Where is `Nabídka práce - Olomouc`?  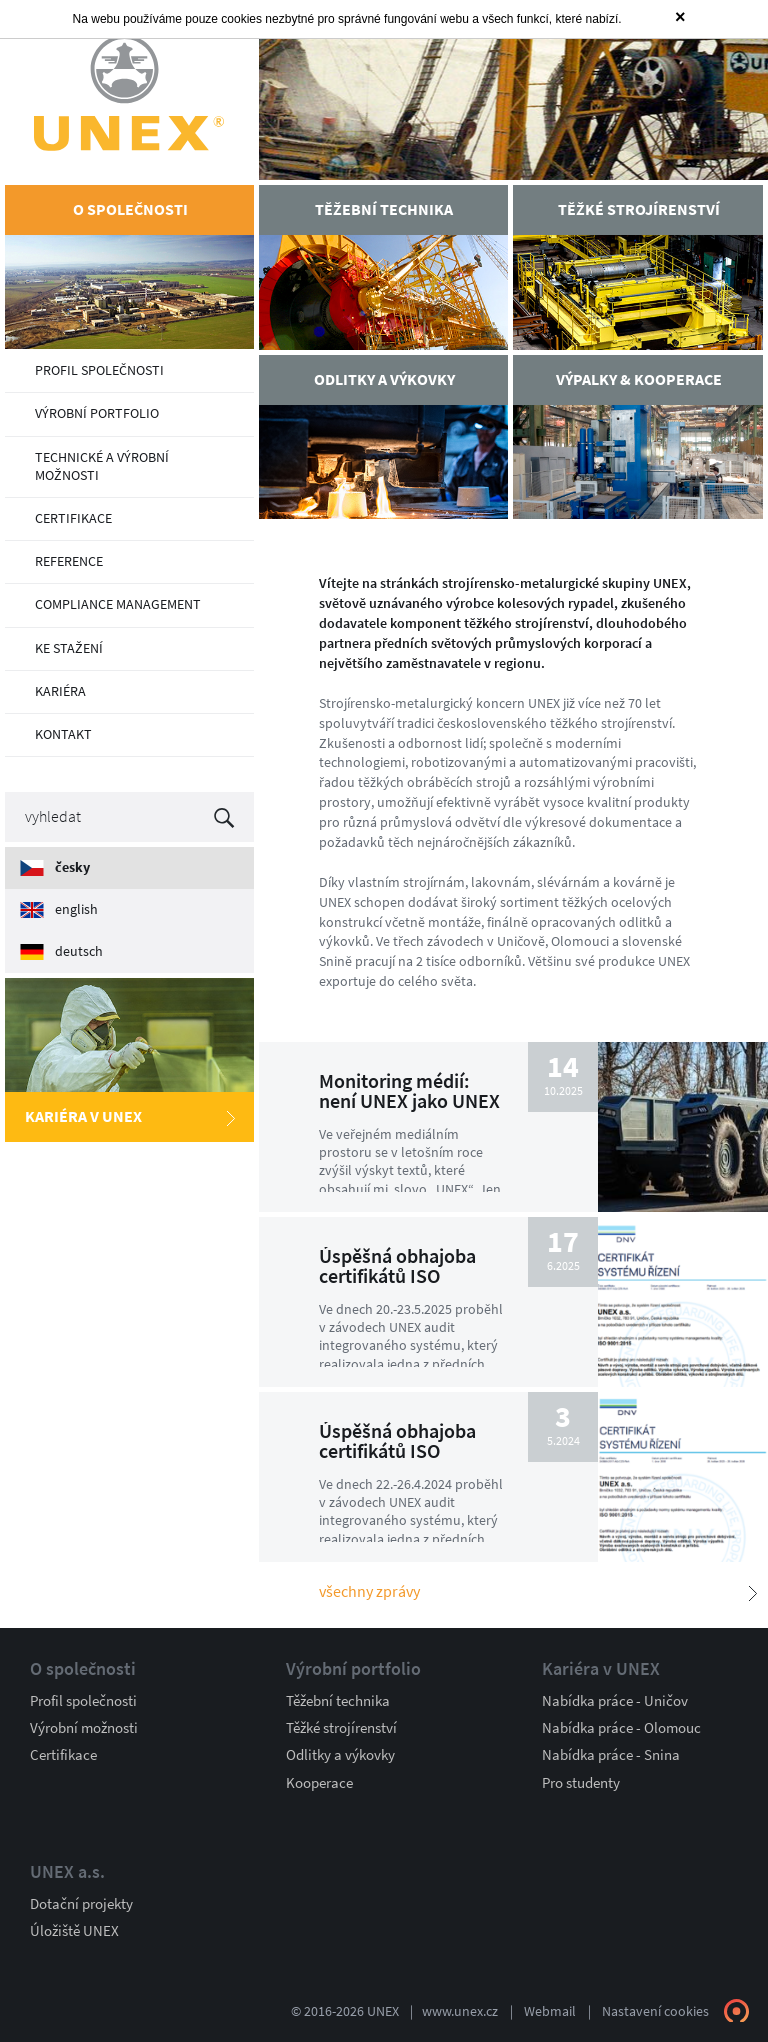
Nabídka práce - Olomouc is located at coordinates (621, 1727).